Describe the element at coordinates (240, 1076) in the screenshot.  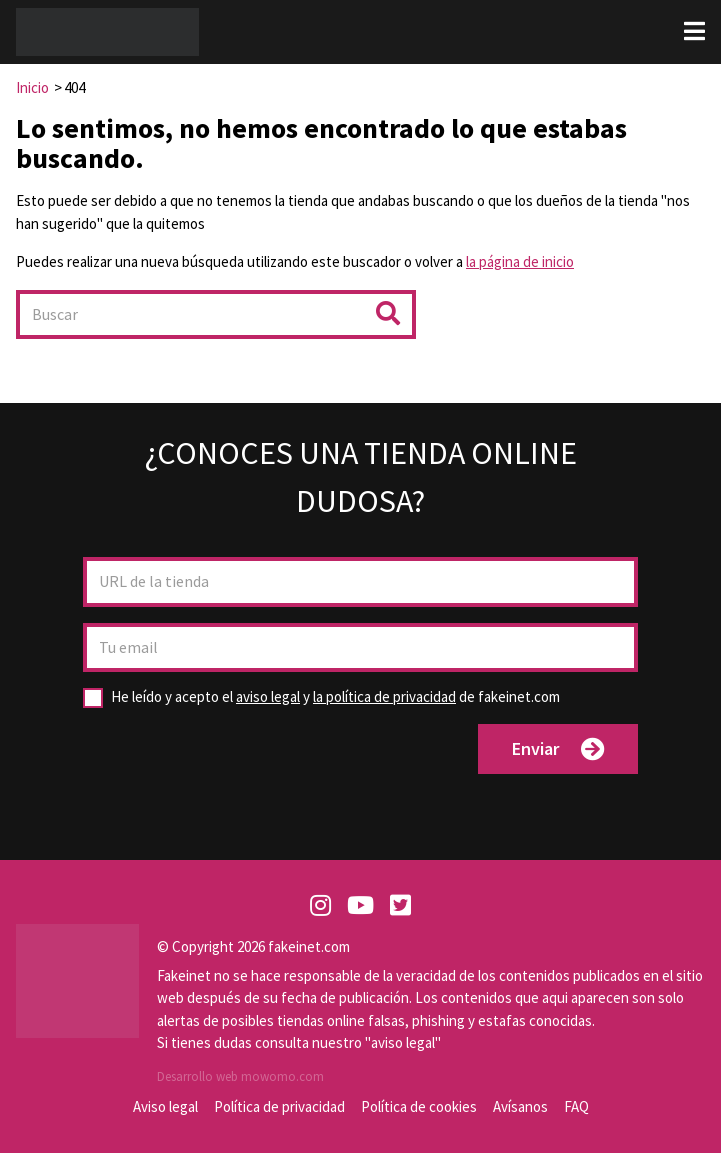
I see `Desarrollo web mowomo.com` at that location.